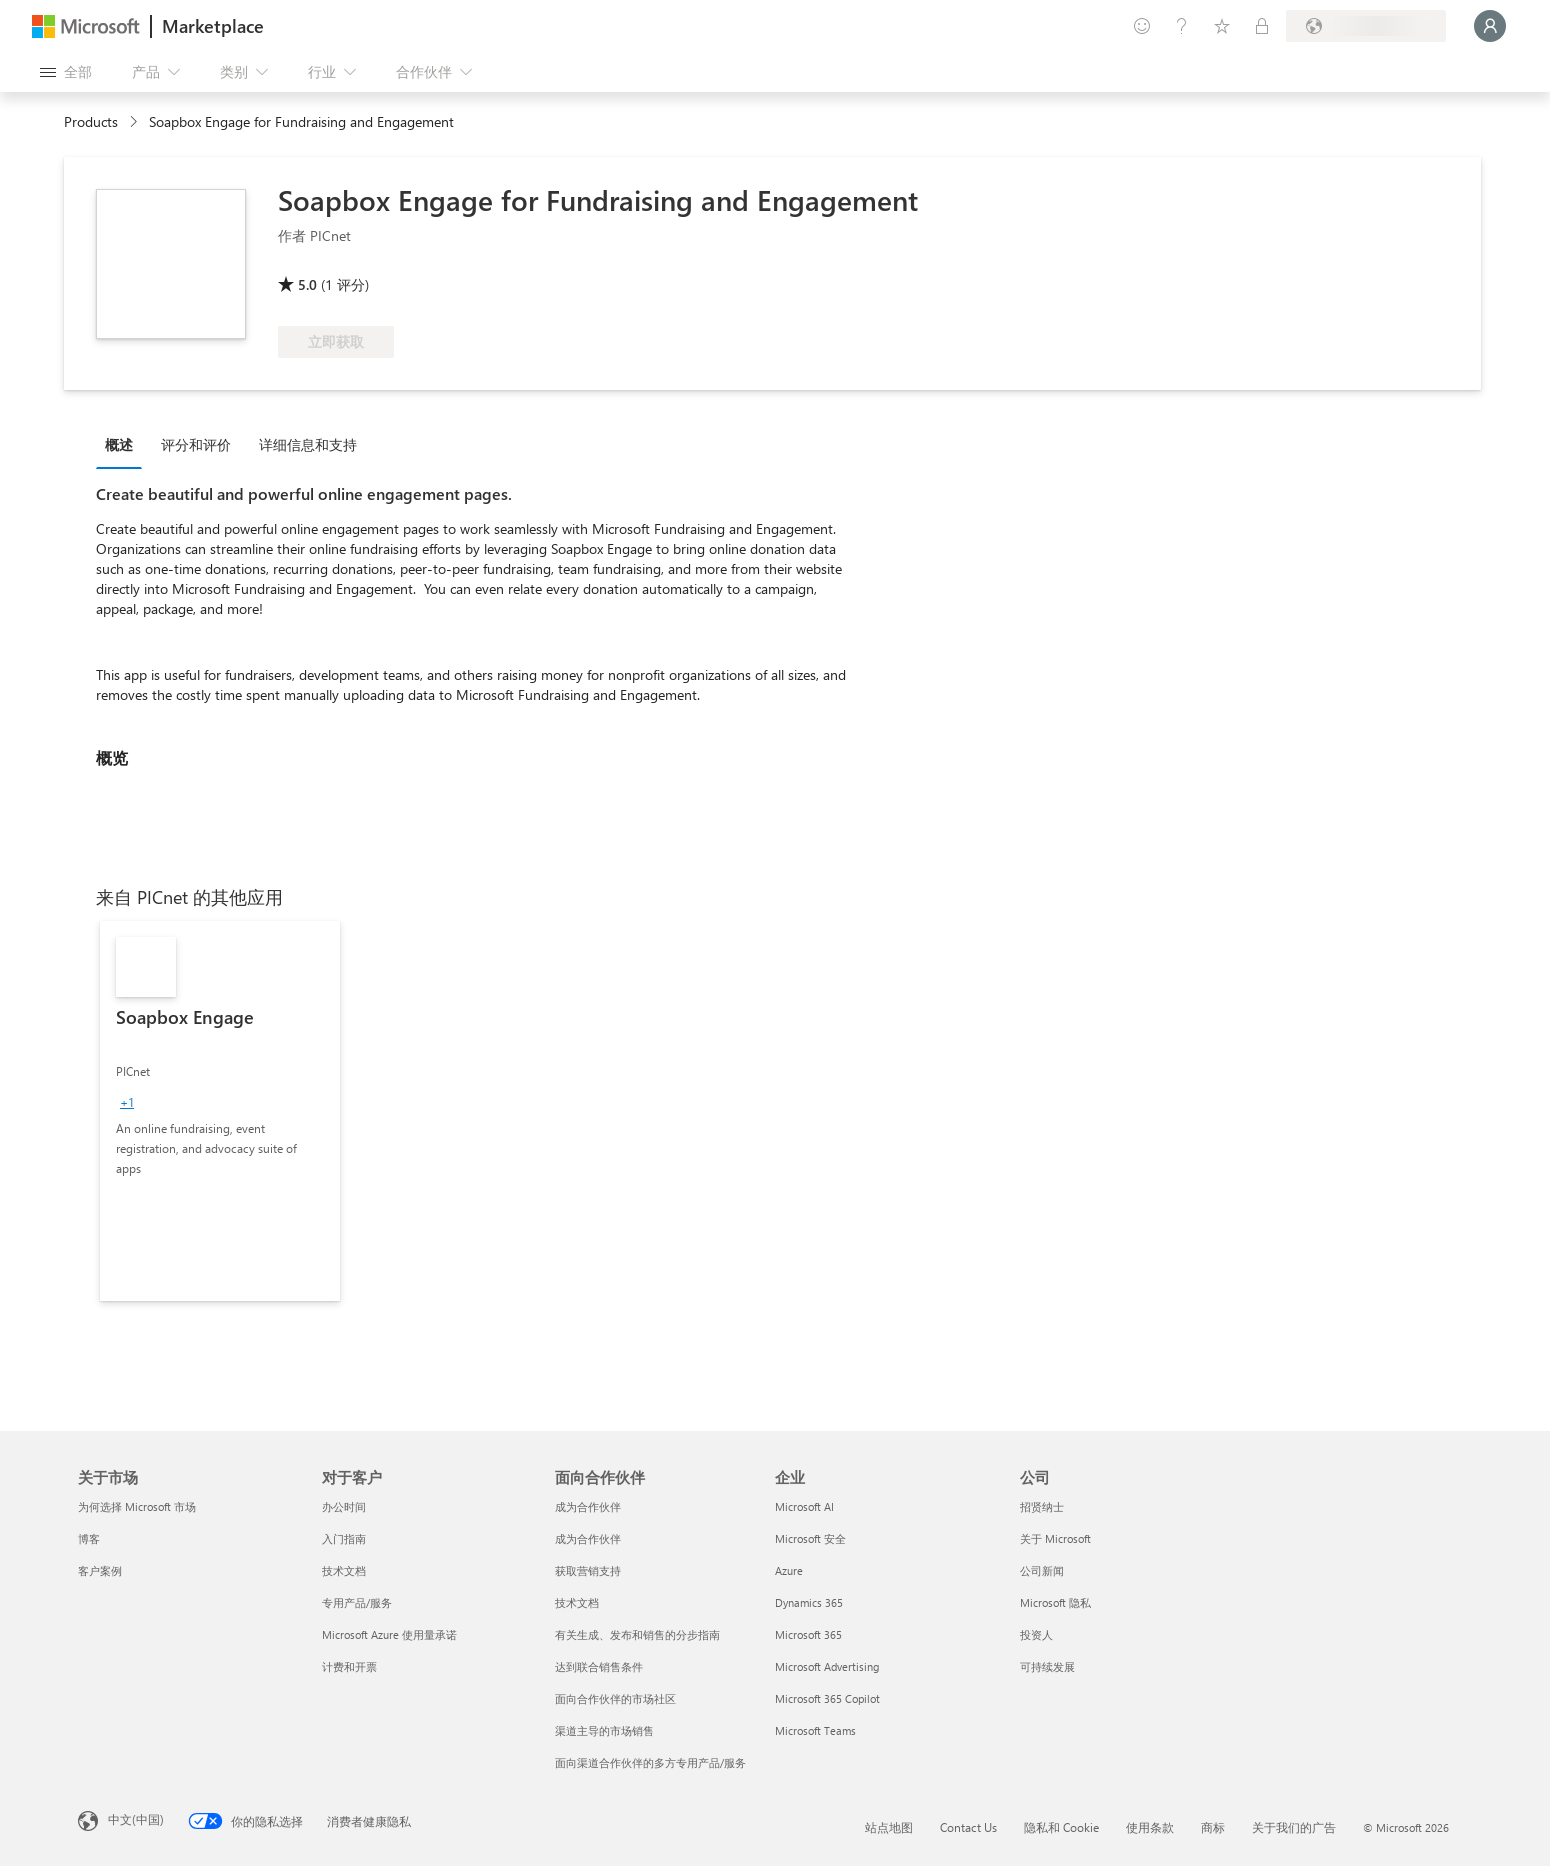 The width and height of the screenshot is (1550, 1866). What do you see at coordinates (344, 1506) in the screenshot?
I see `办公时间 [办公时间 对于客户]` at bounding box center [344, 1506].